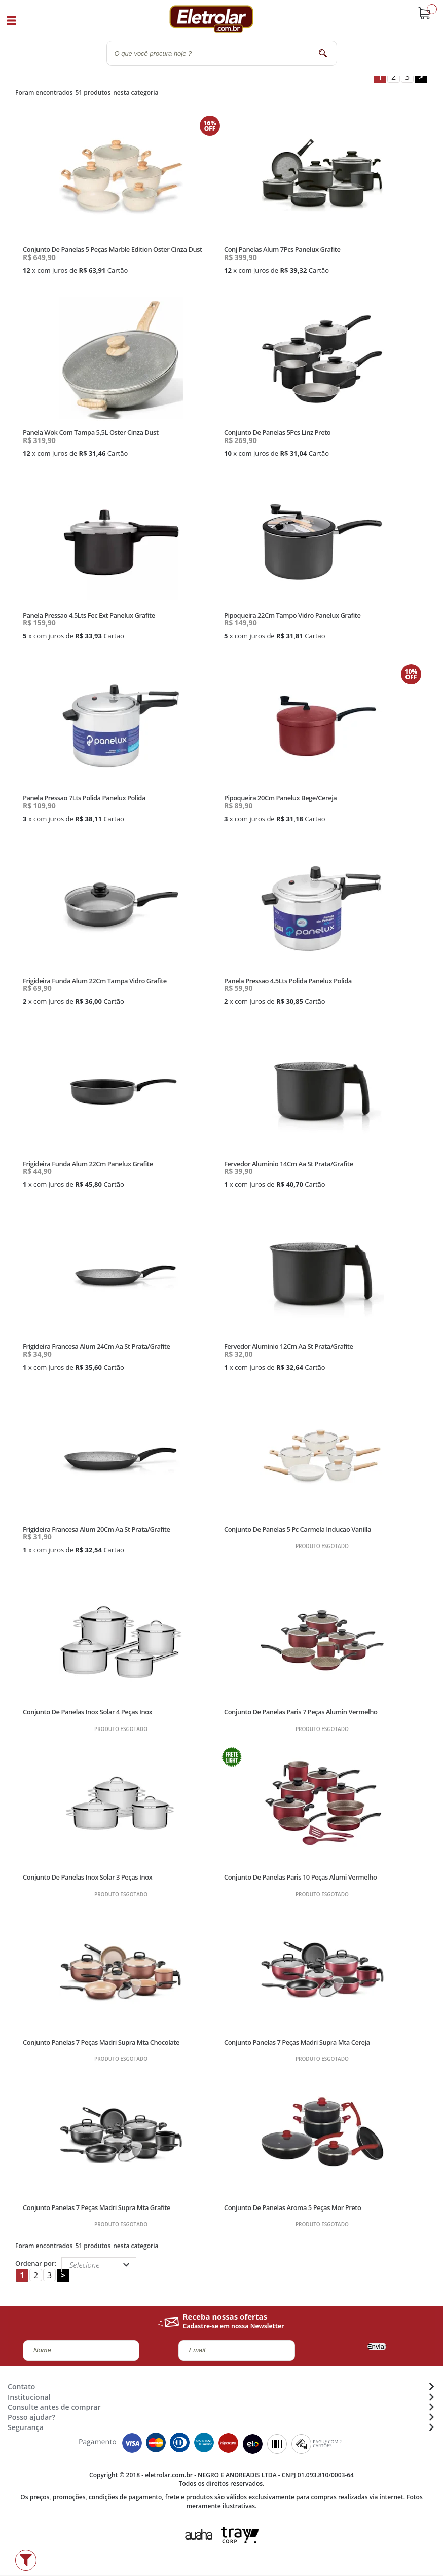 The height and width of the screenshot is (2576, 443). Describe the element at coordinates (277, 432) in the screenshot. I see `Conjunto De Panelas 5Pcs Linz Preto` at that location.